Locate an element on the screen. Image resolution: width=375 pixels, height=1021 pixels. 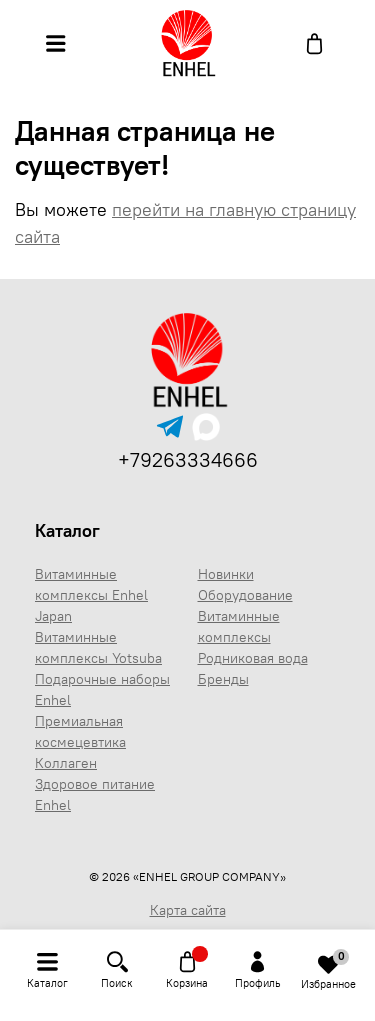
Премиальная космецевтика is located at coordinates (80, 731).